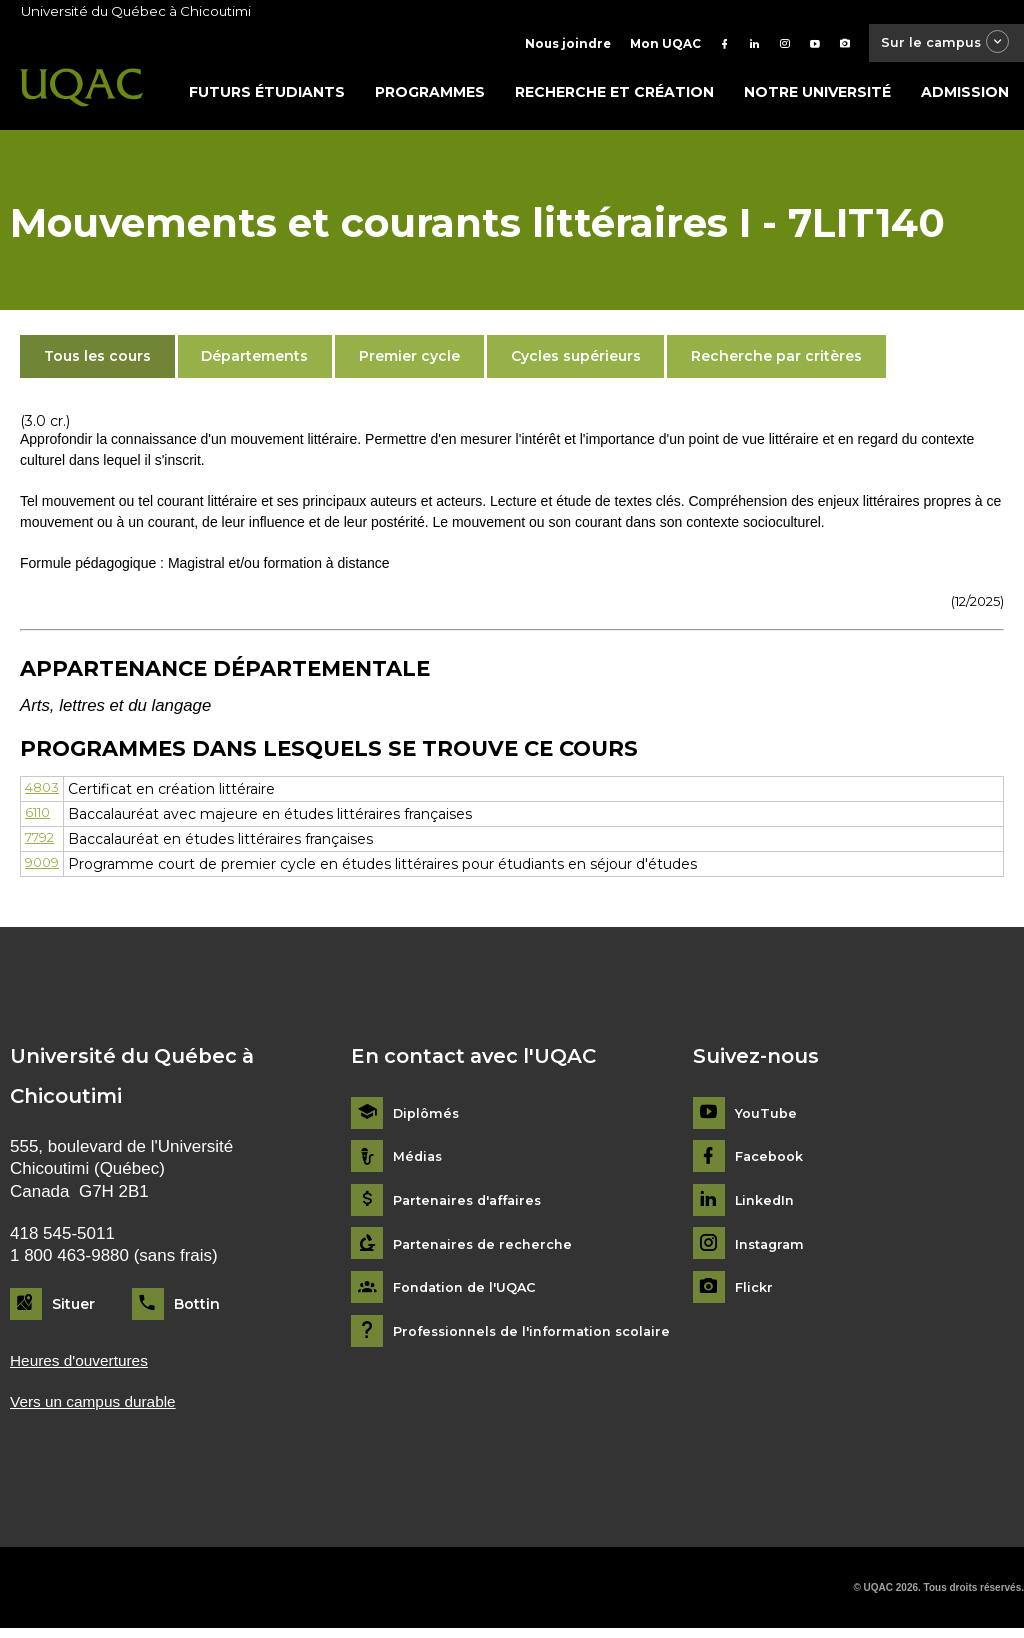  I want to click on Professionnels de l'information scolaire, so click(542, 1336).